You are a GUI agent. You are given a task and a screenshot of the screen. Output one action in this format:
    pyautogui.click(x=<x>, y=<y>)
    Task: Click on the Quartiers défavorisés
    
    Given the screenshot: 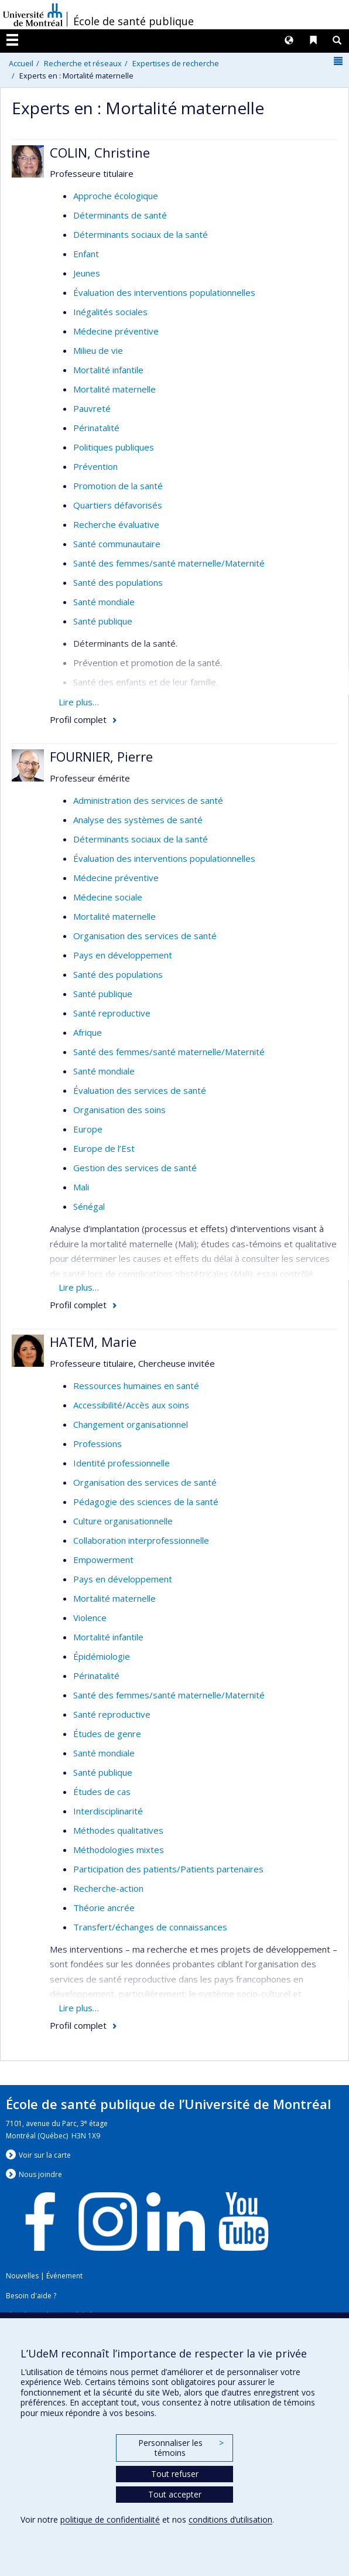 What is the action you would take?
    pyautogui.click(x=117, y=505)
    